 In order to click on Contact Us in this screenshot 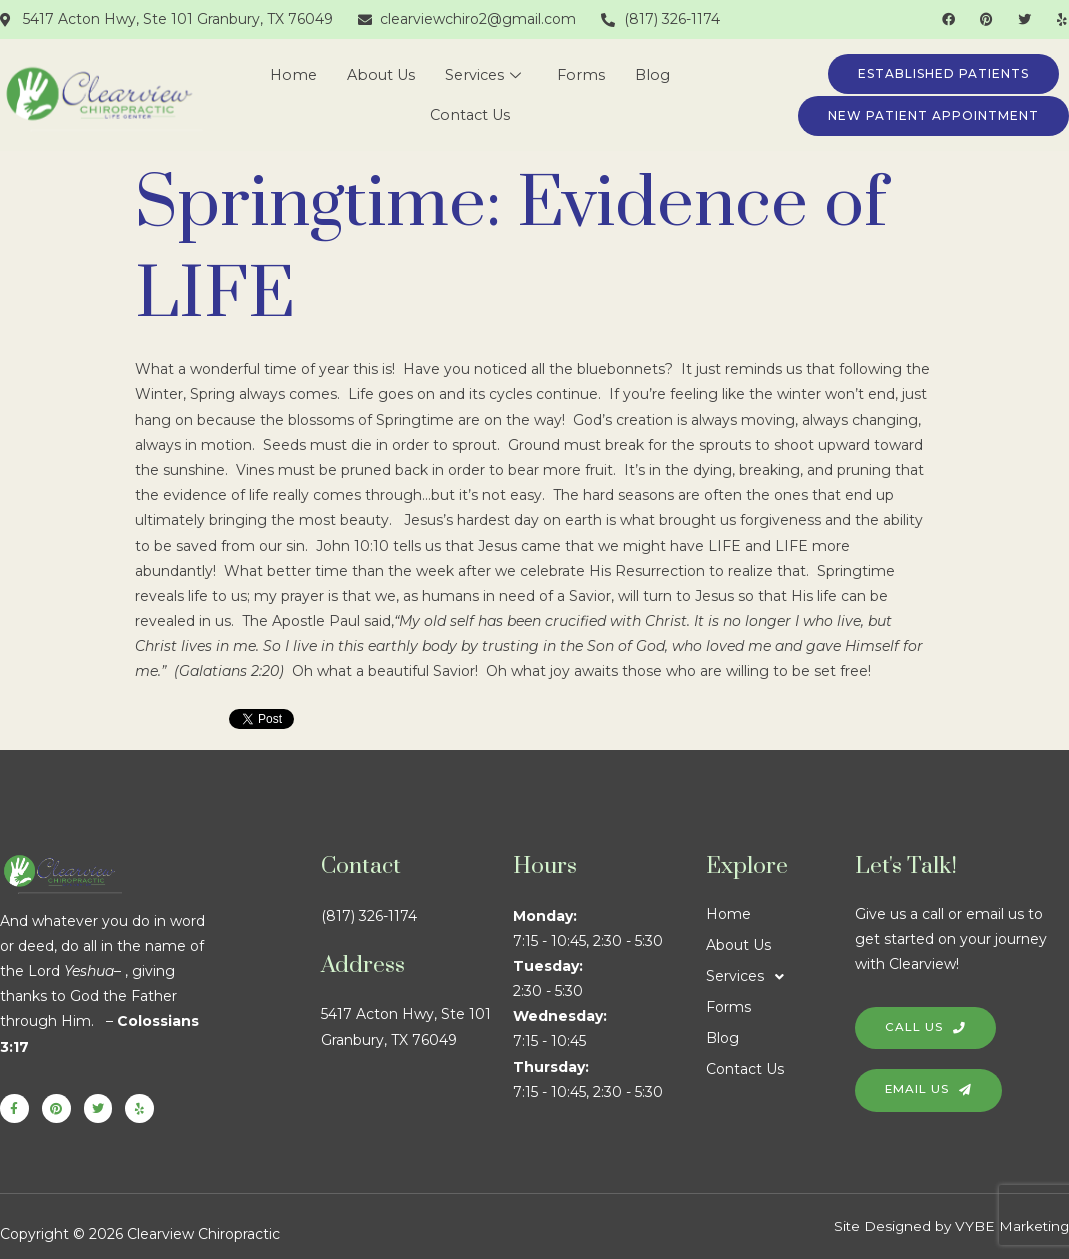, I will do `click(470, 115)`.